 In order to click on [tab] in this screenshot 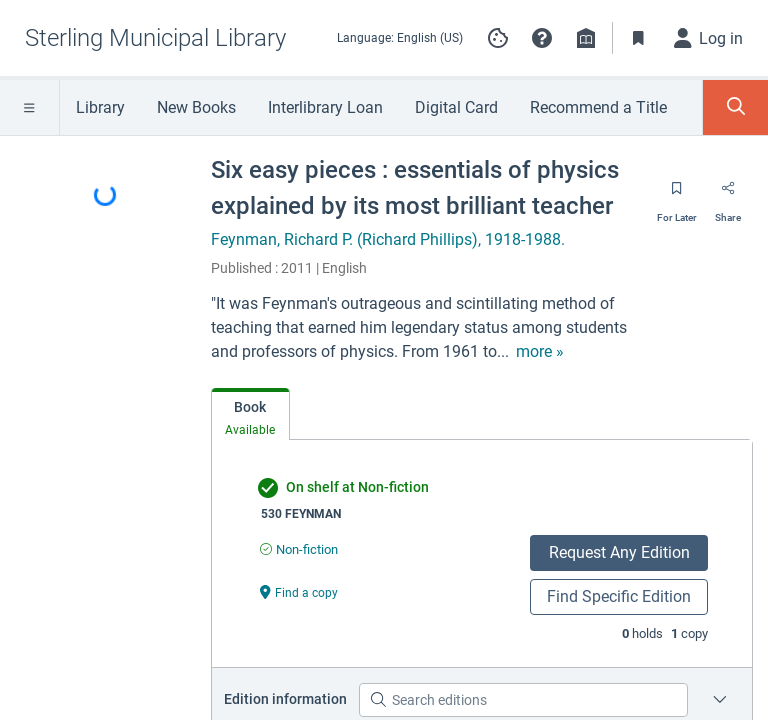, I will do `click(250, 414)`.